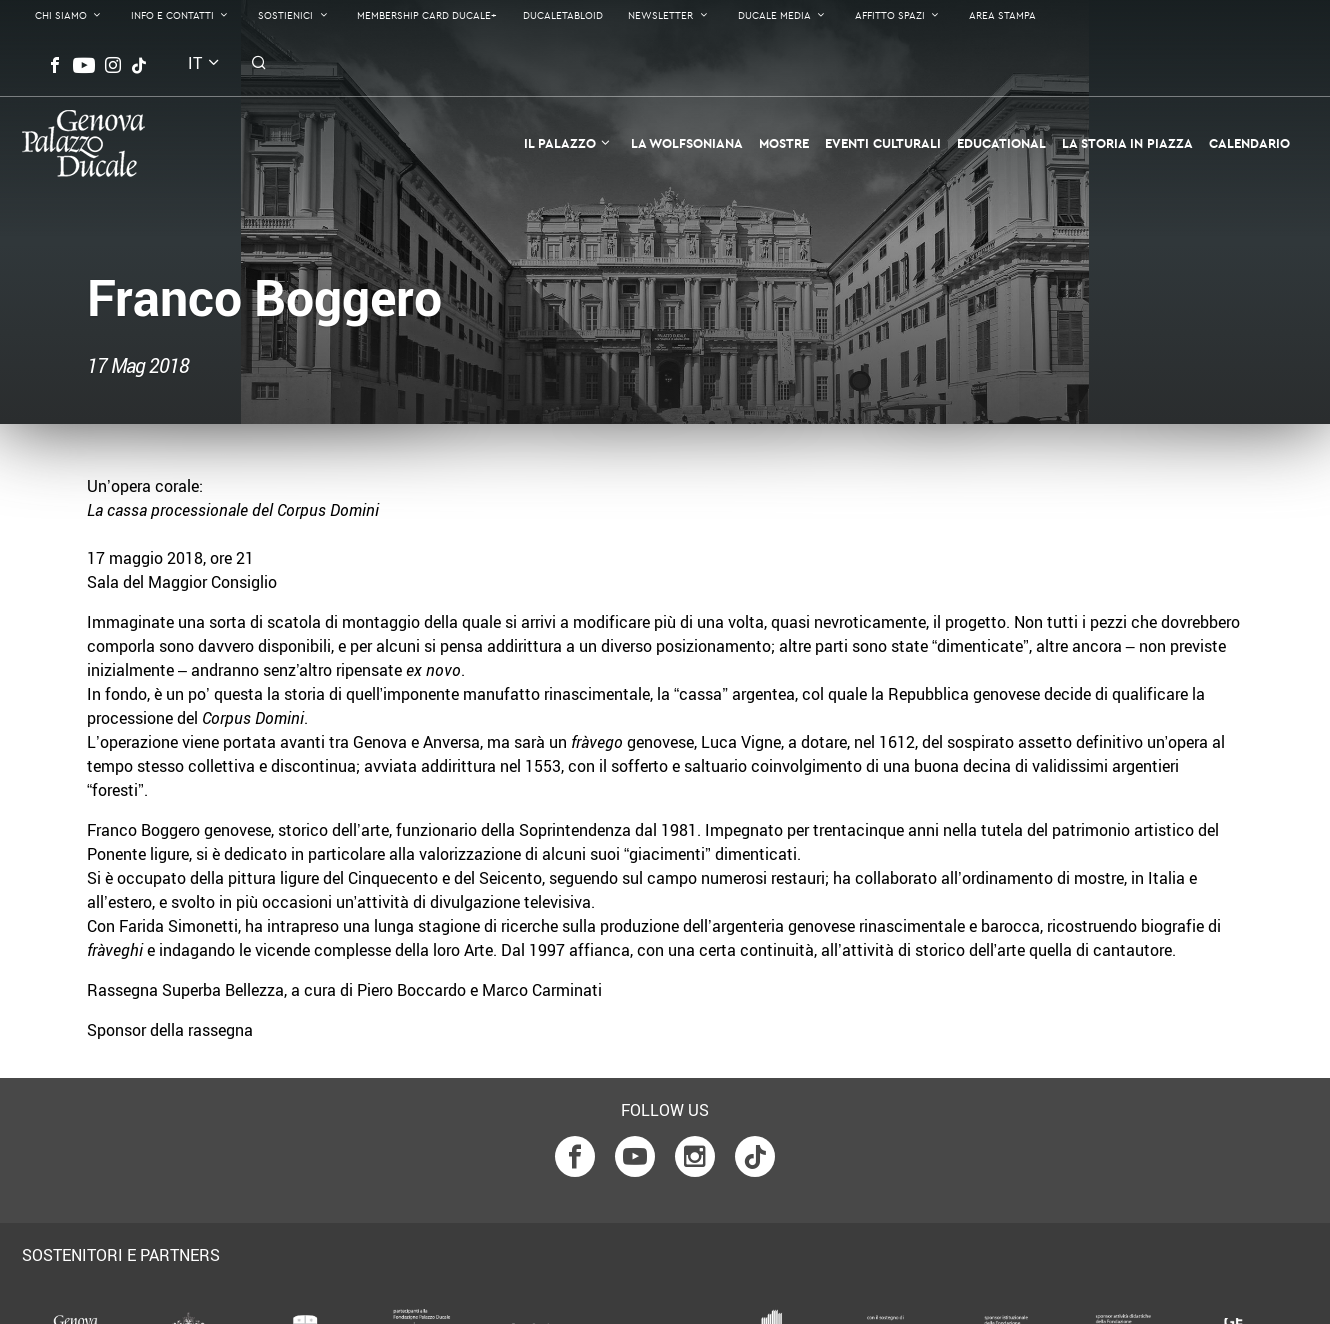 This screenshot has width=1330, height=1324. Describe the element at coordinates (563, 15) in the screenshot. I see `DucaleTabloid` at that location.